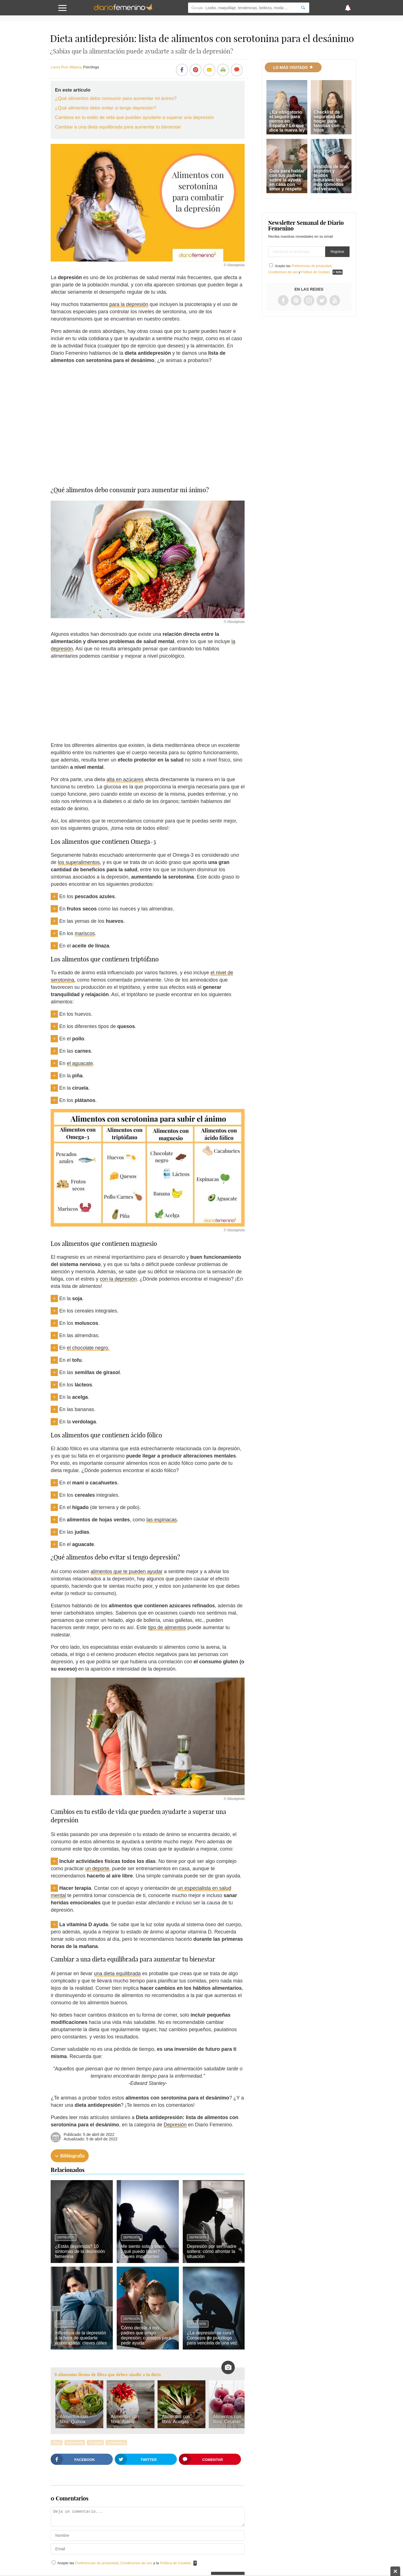 The width and height of the screenshot is (403, 2576). Describe the element at coordinates (117, 1973) in the screenshot. I see `una dieta equilibrada` at that location.